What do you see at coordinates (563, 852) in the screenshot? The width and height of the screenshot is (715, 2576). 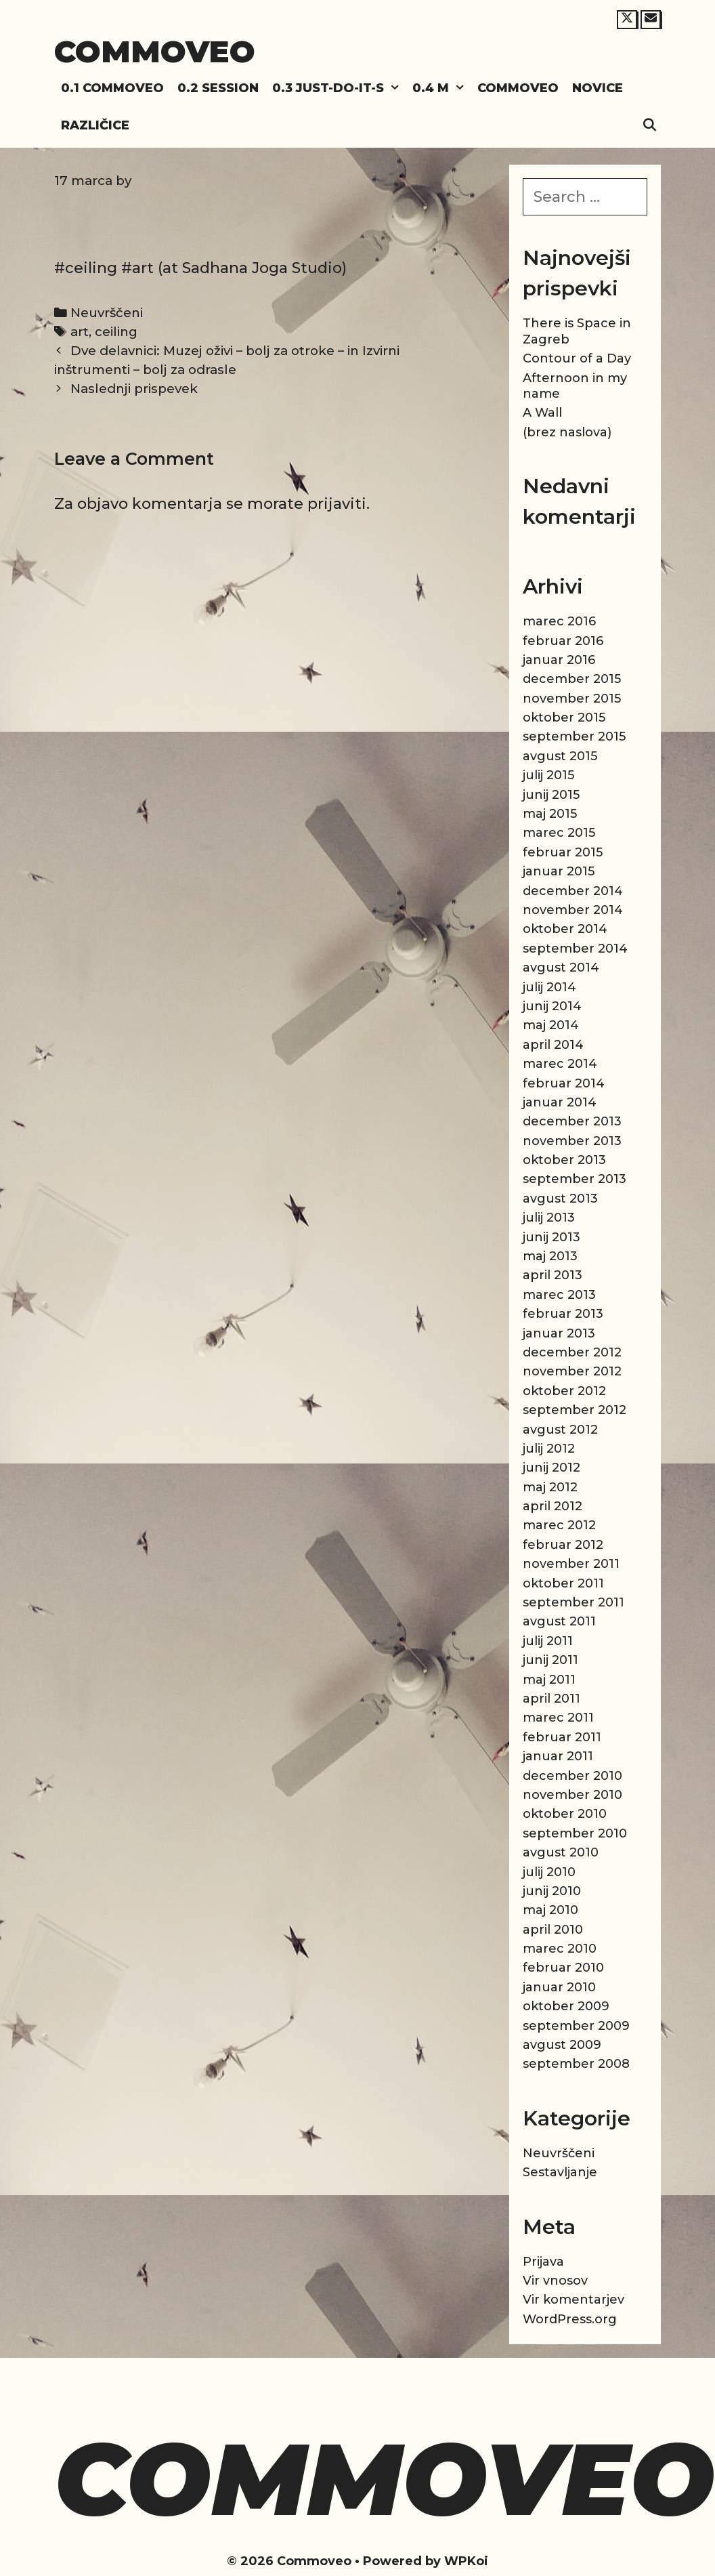 I see `februar 2015` at bounding box center [563, 852].